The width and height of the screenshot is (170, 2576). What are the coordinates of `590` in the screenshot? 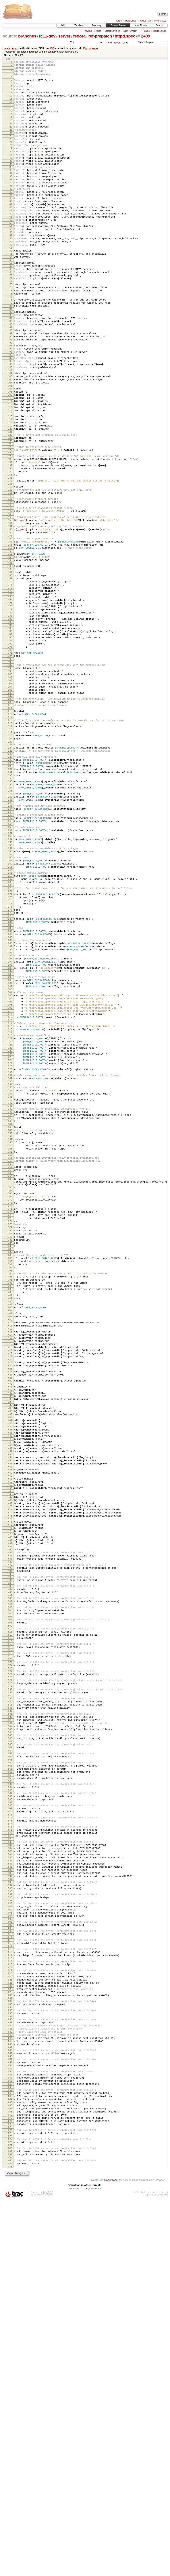 It's located at (10, 2197).